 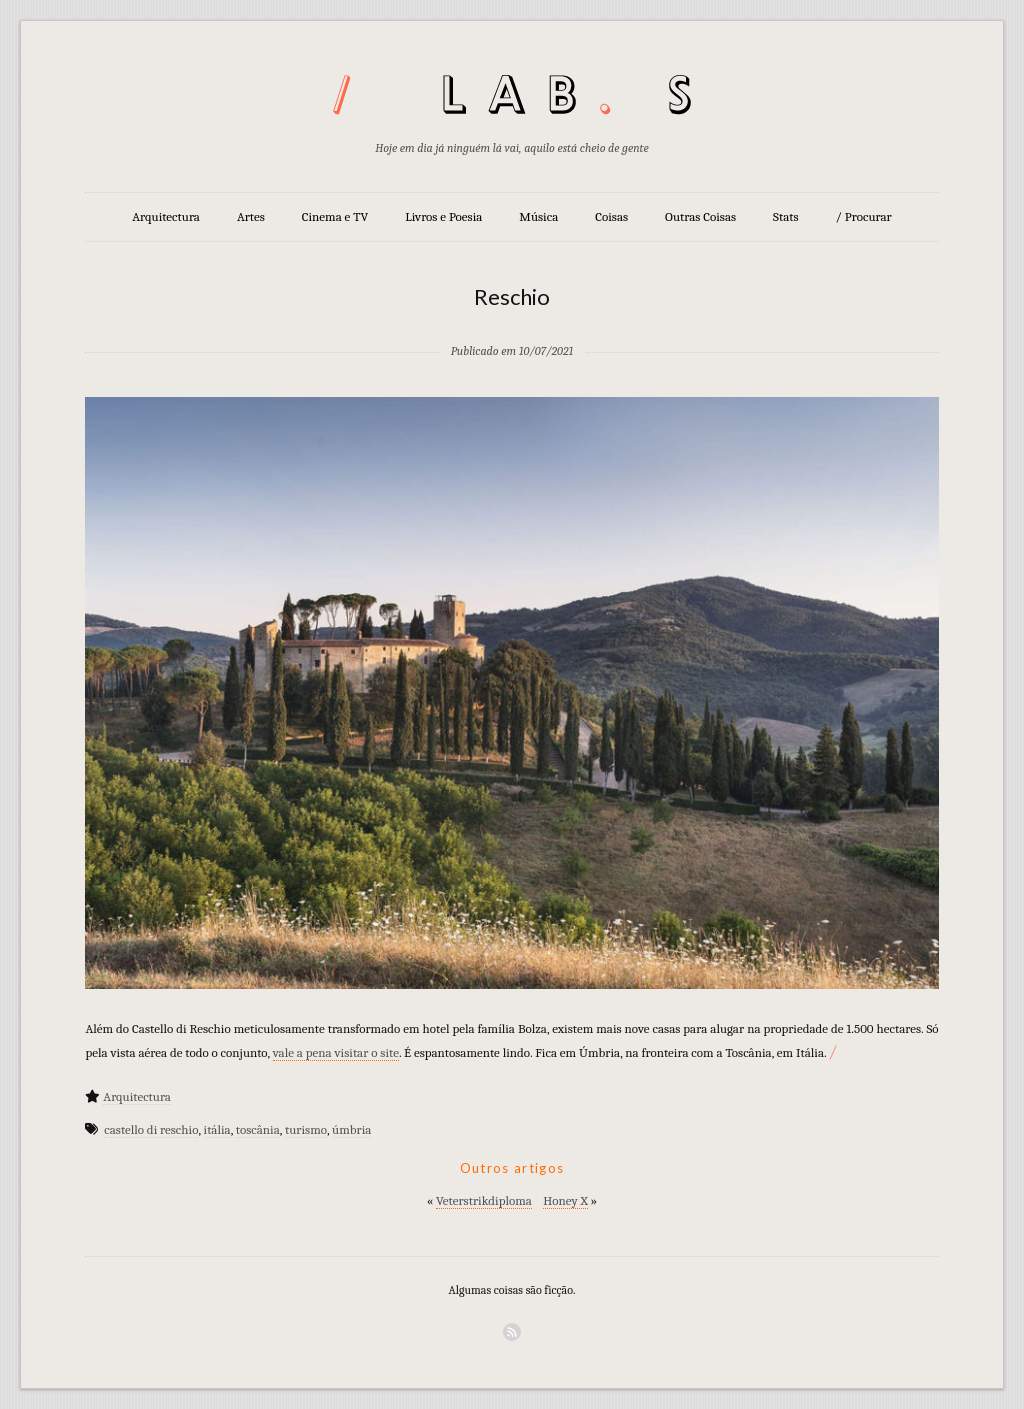 What do you see at coordinates (565, 1200) in the screenshot?
I see `Honey X` at bounding box center [565, 1200].